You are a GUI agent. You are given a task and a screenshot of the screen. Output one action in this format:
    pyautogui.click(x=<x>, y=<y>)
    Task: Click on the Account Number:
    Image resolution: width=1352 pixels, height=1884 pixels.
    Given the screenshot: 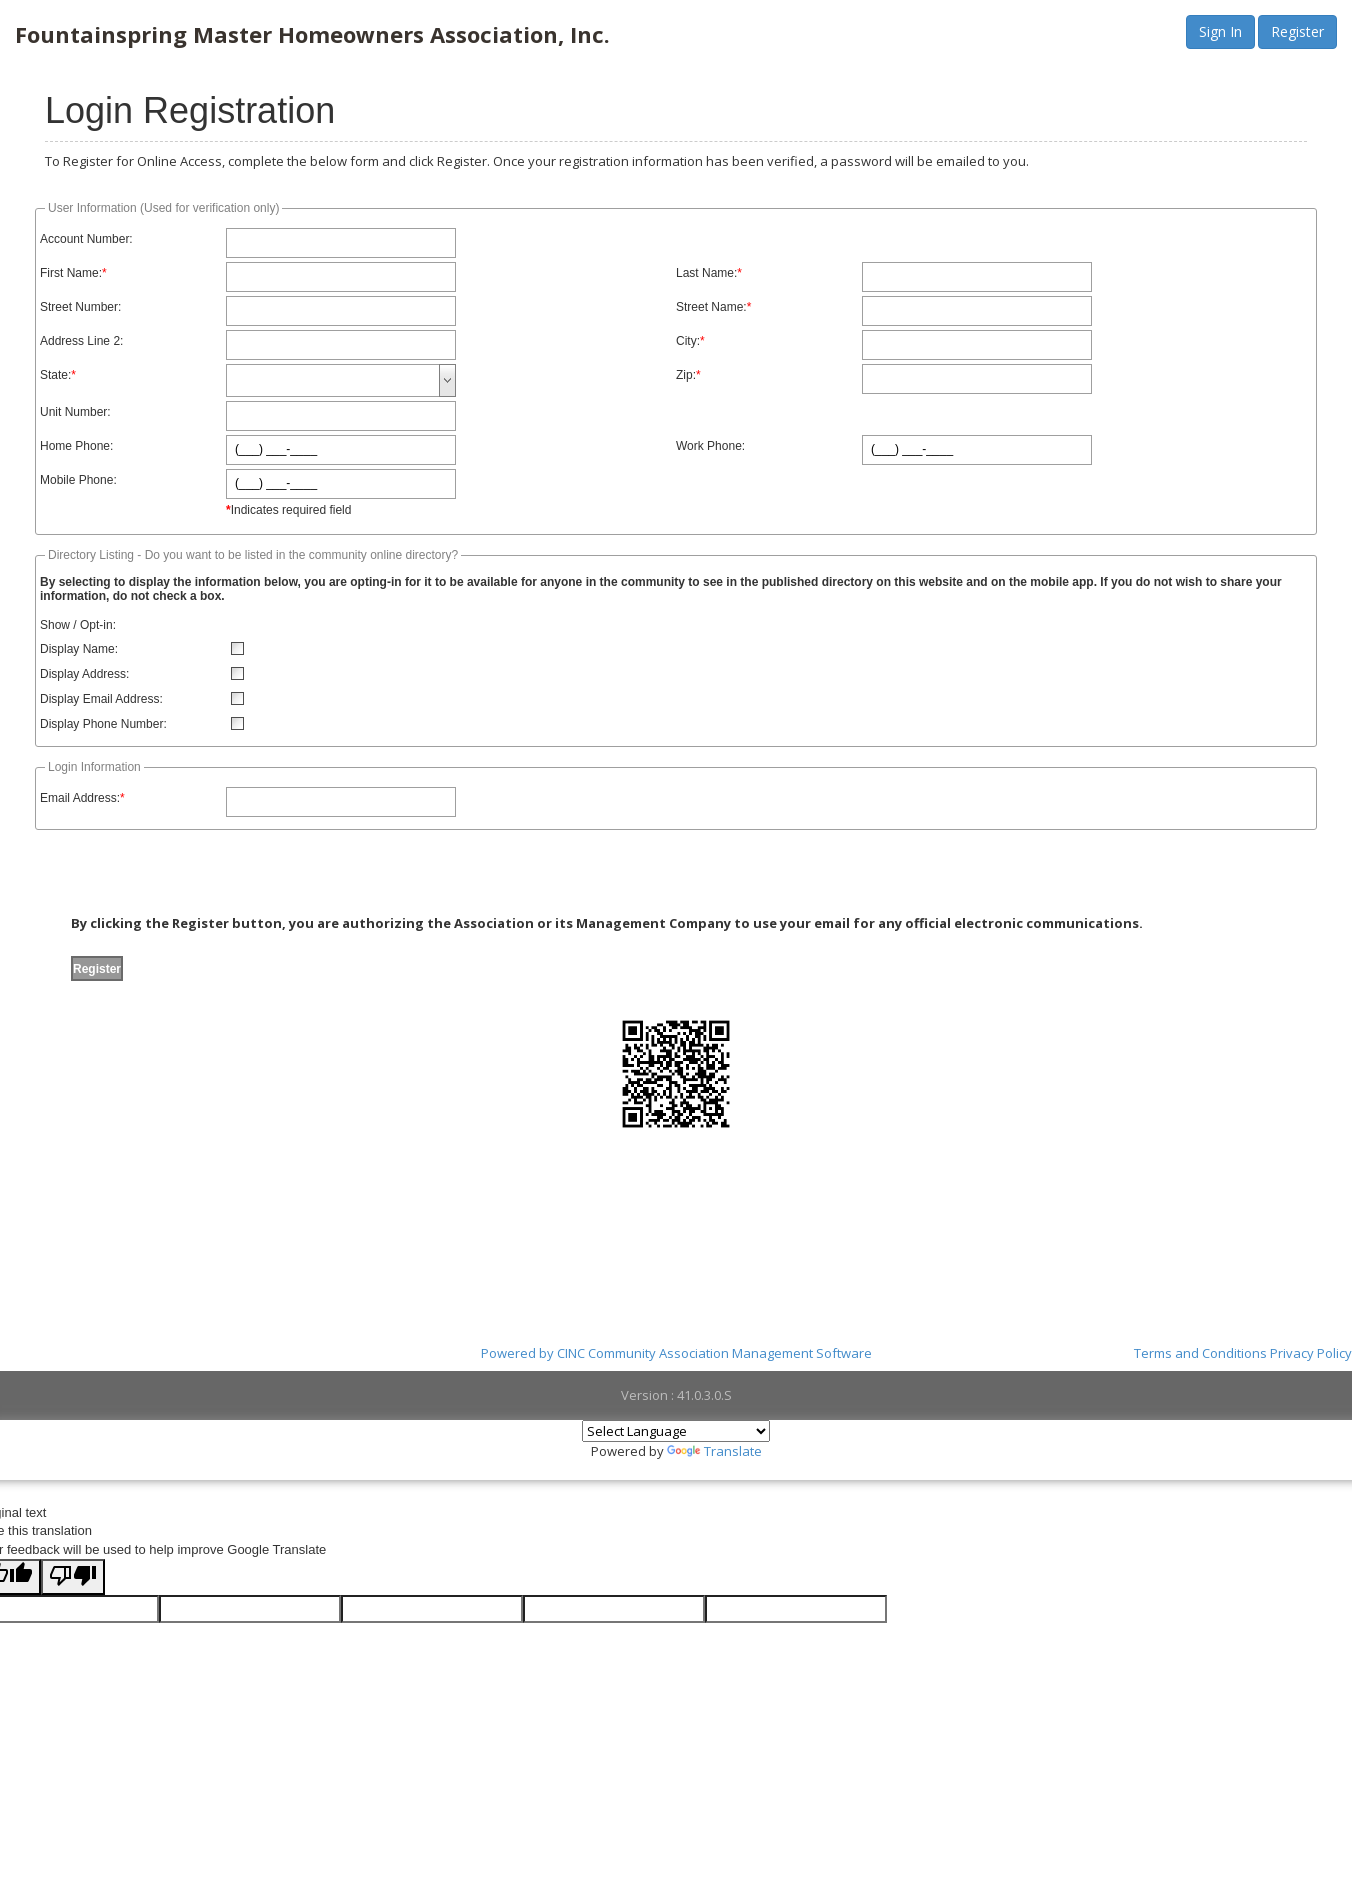 What is the action you would take?
    pyautogui.click(x=86, y=239)
    